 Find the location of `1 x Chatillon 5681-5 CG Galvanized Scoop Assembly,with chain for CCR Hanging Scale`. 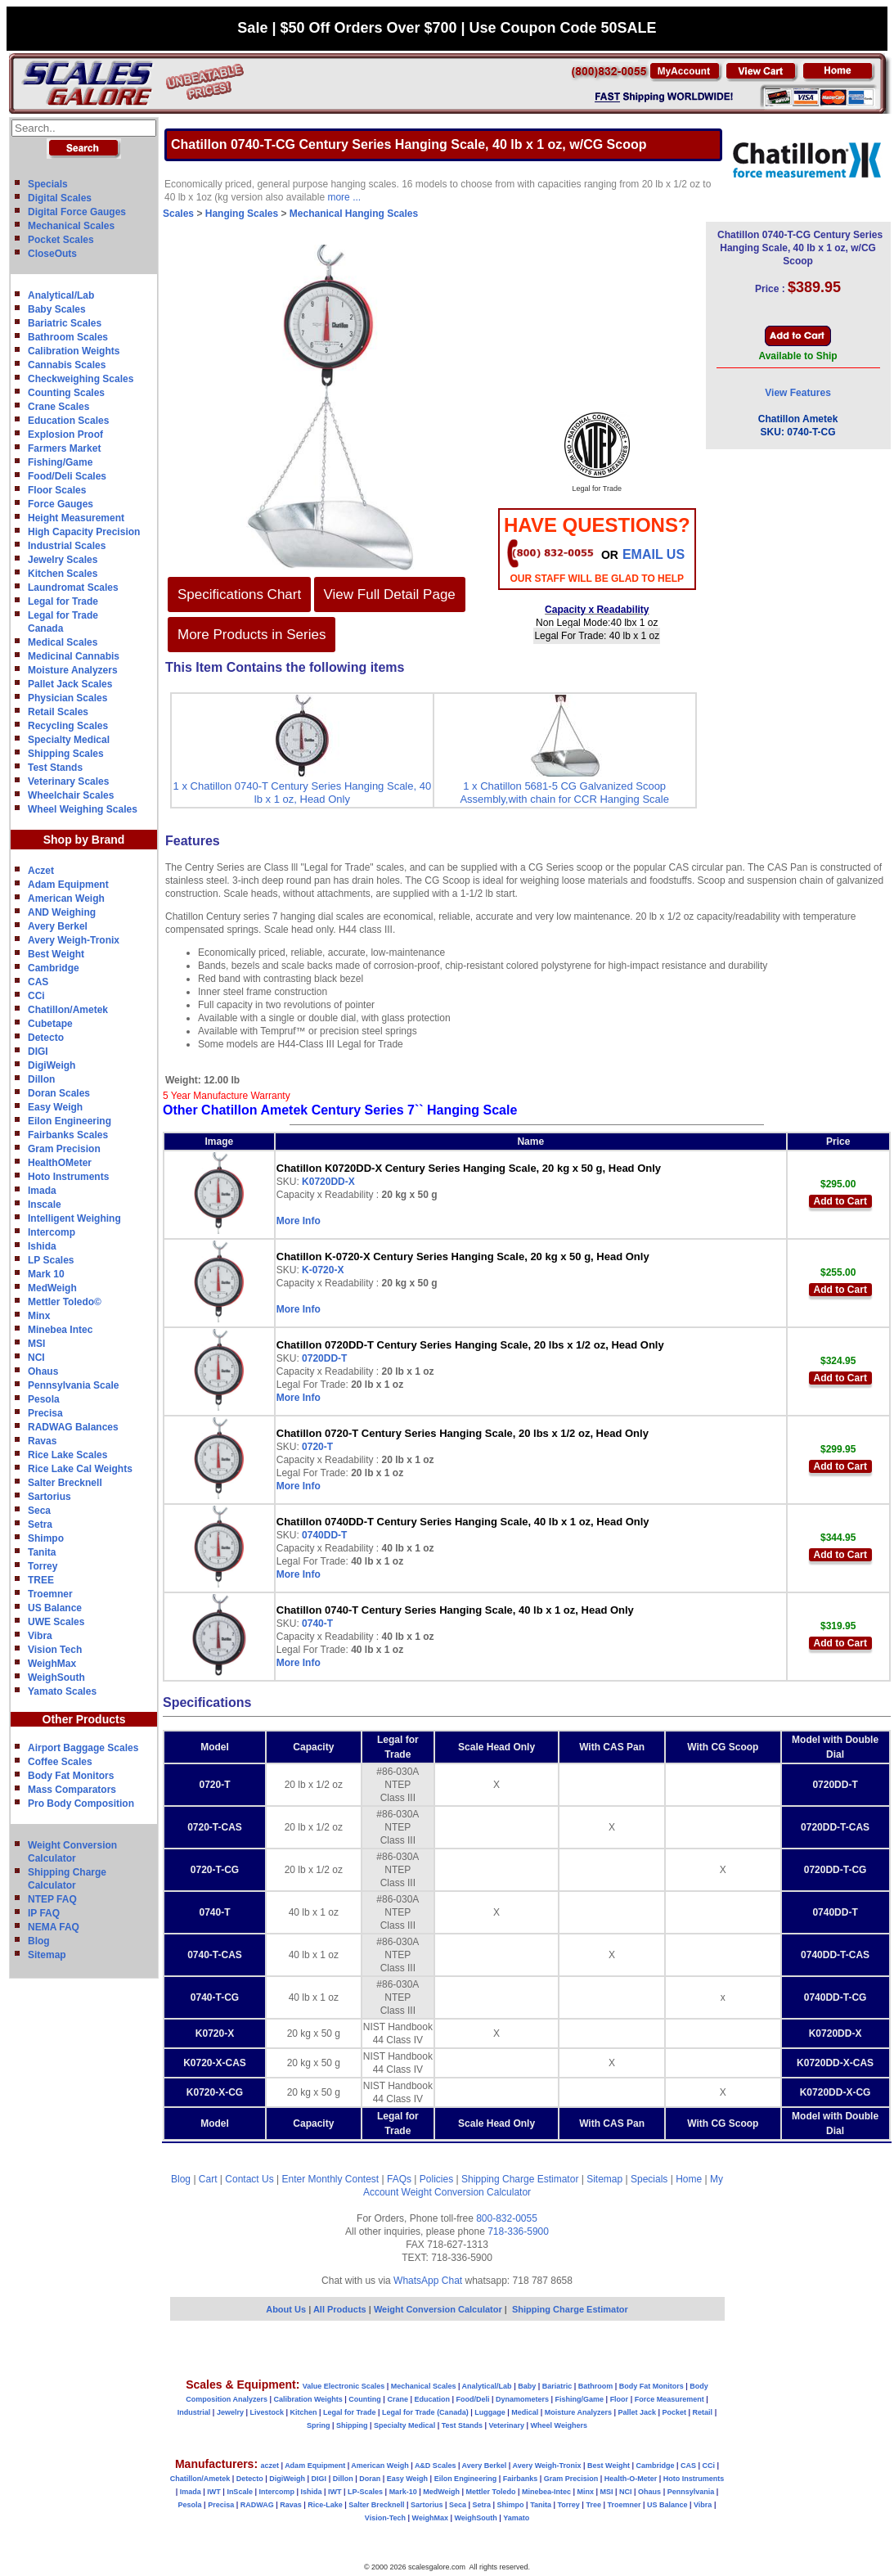

1 x Chatillon 5681-5 CG Galvanized Scoop Assembly,with chain for CCR Hanging Scale is located at coordinates (564, 792).